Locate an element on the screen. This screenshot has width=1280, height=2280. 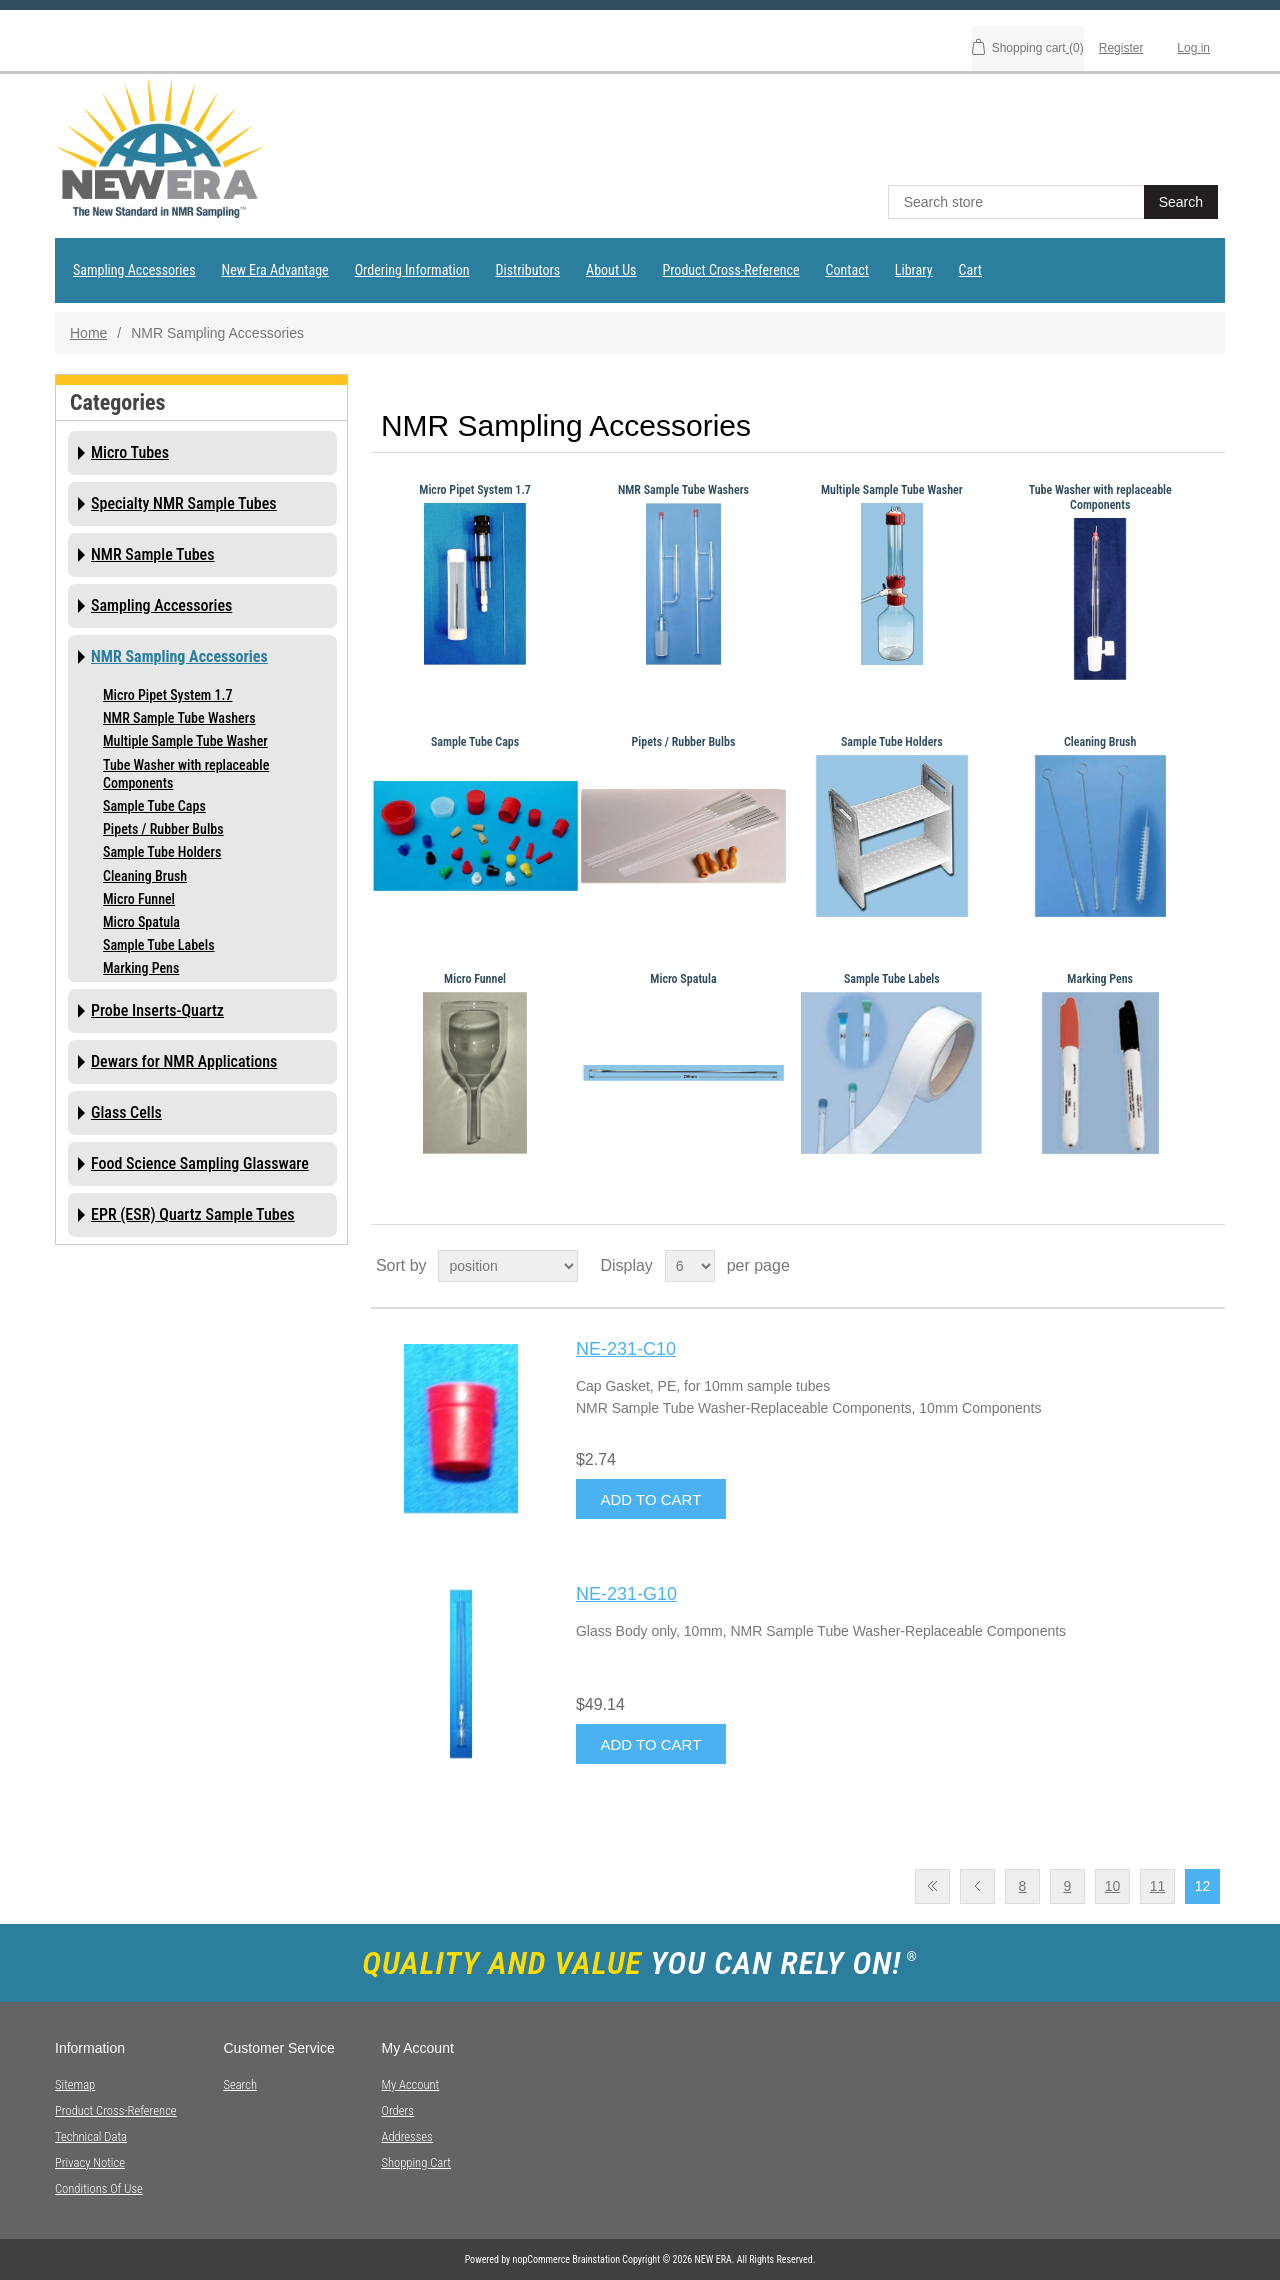
NMR Sampling Accessories is located at coordinates (179, 656).